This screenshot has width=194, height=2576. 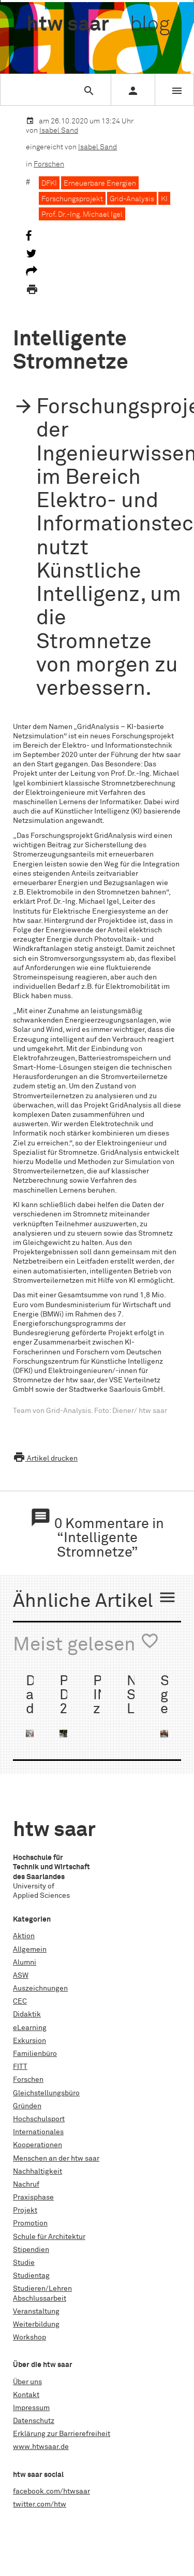 I want to click on Ähnliche Artikel, so click(x=95, y=1599).